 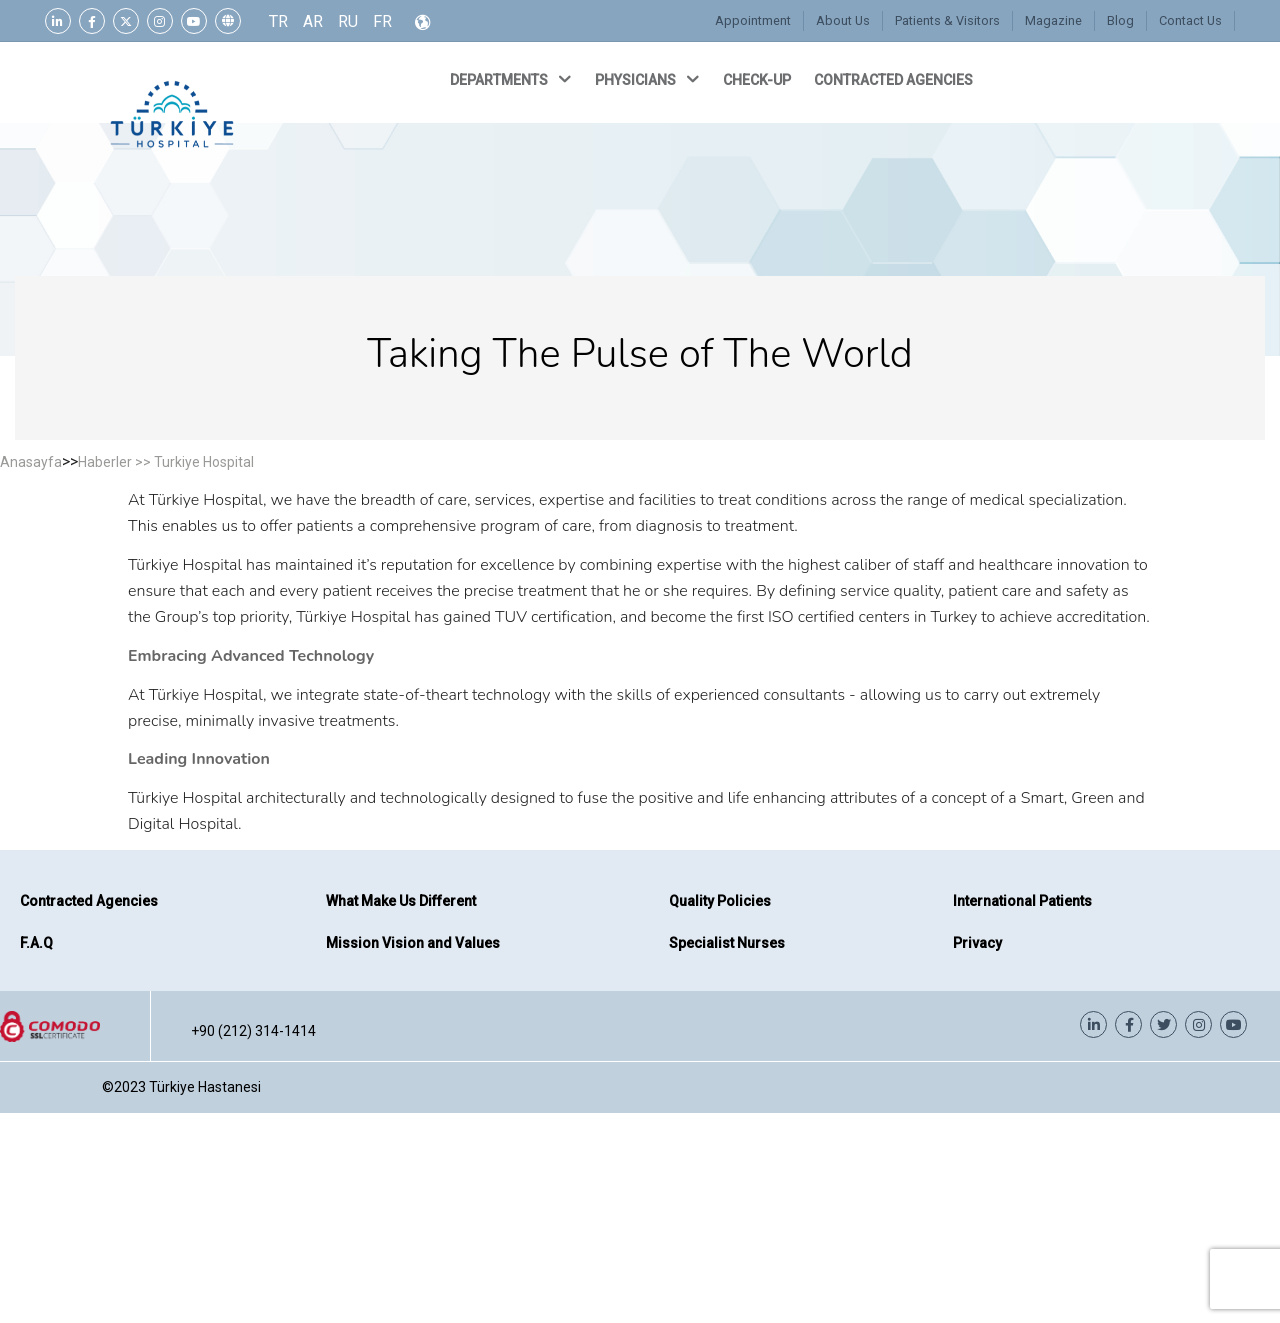 I want to click on Specialist Nurses, so click(x=727, y=943).